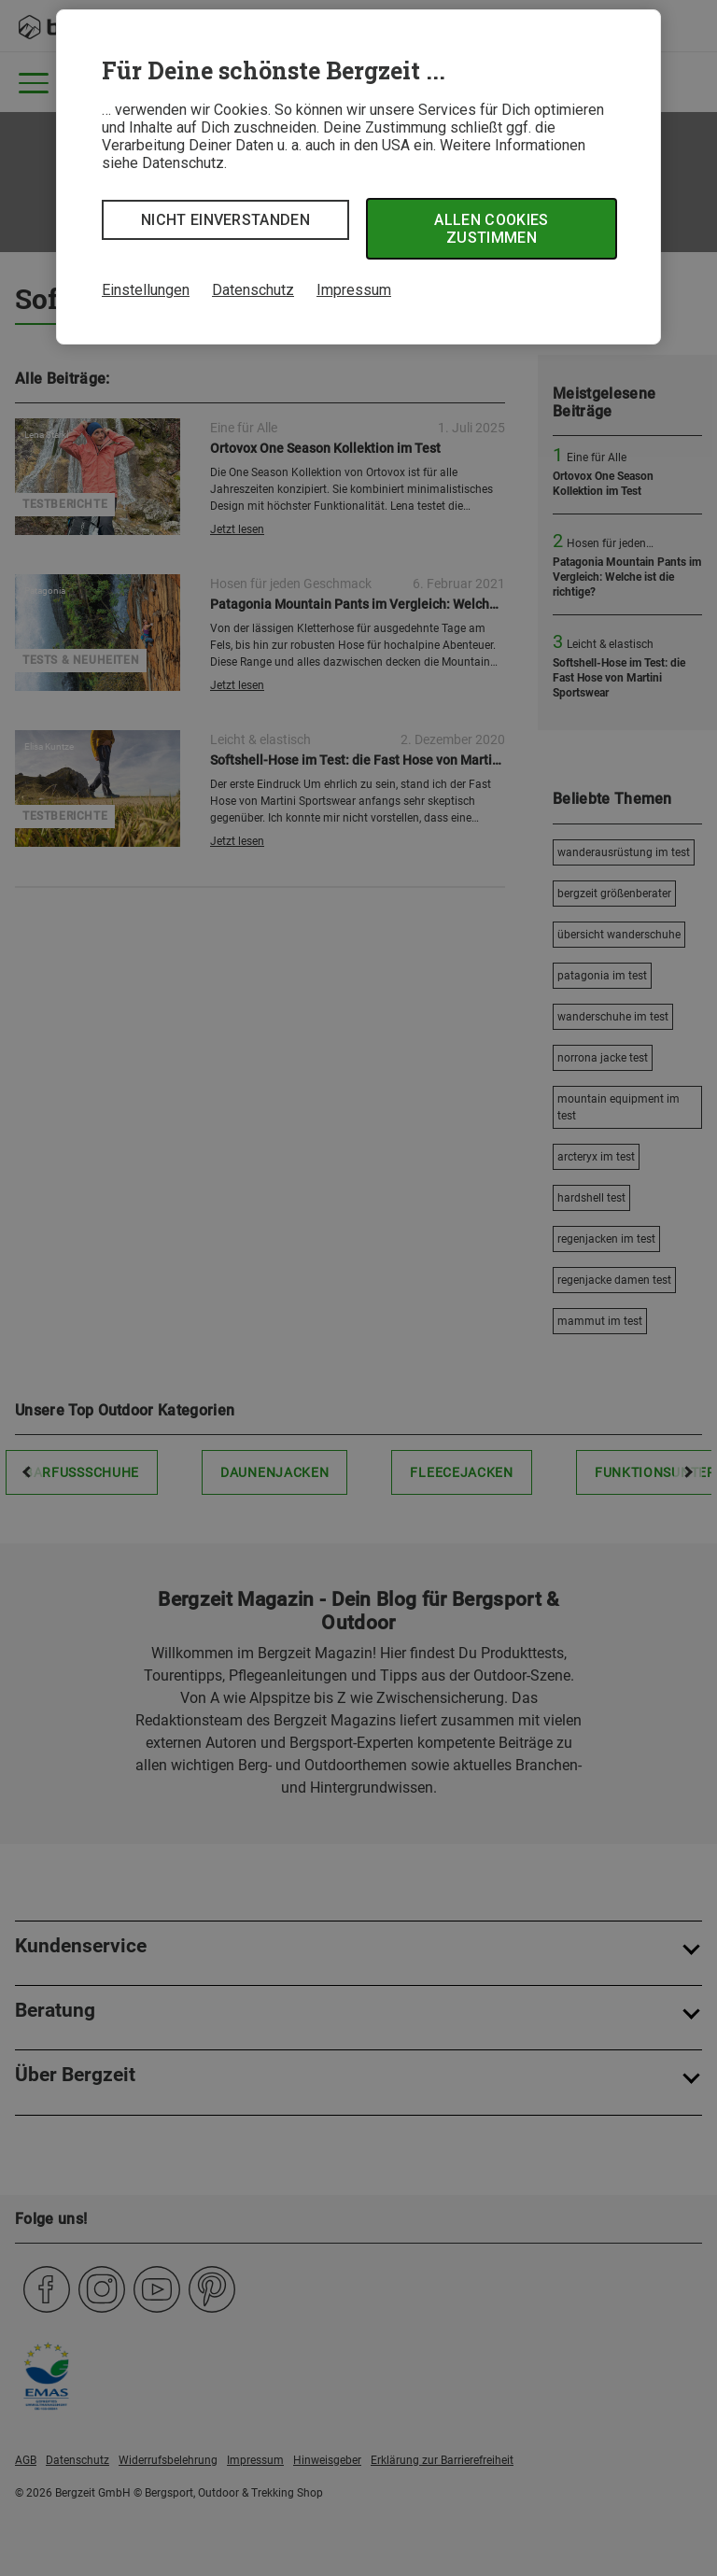 The image size is (717, 2576). Describe the element at coordinates (225, 220) in the screenshot. I see `Nicht einverstanden` at that location.